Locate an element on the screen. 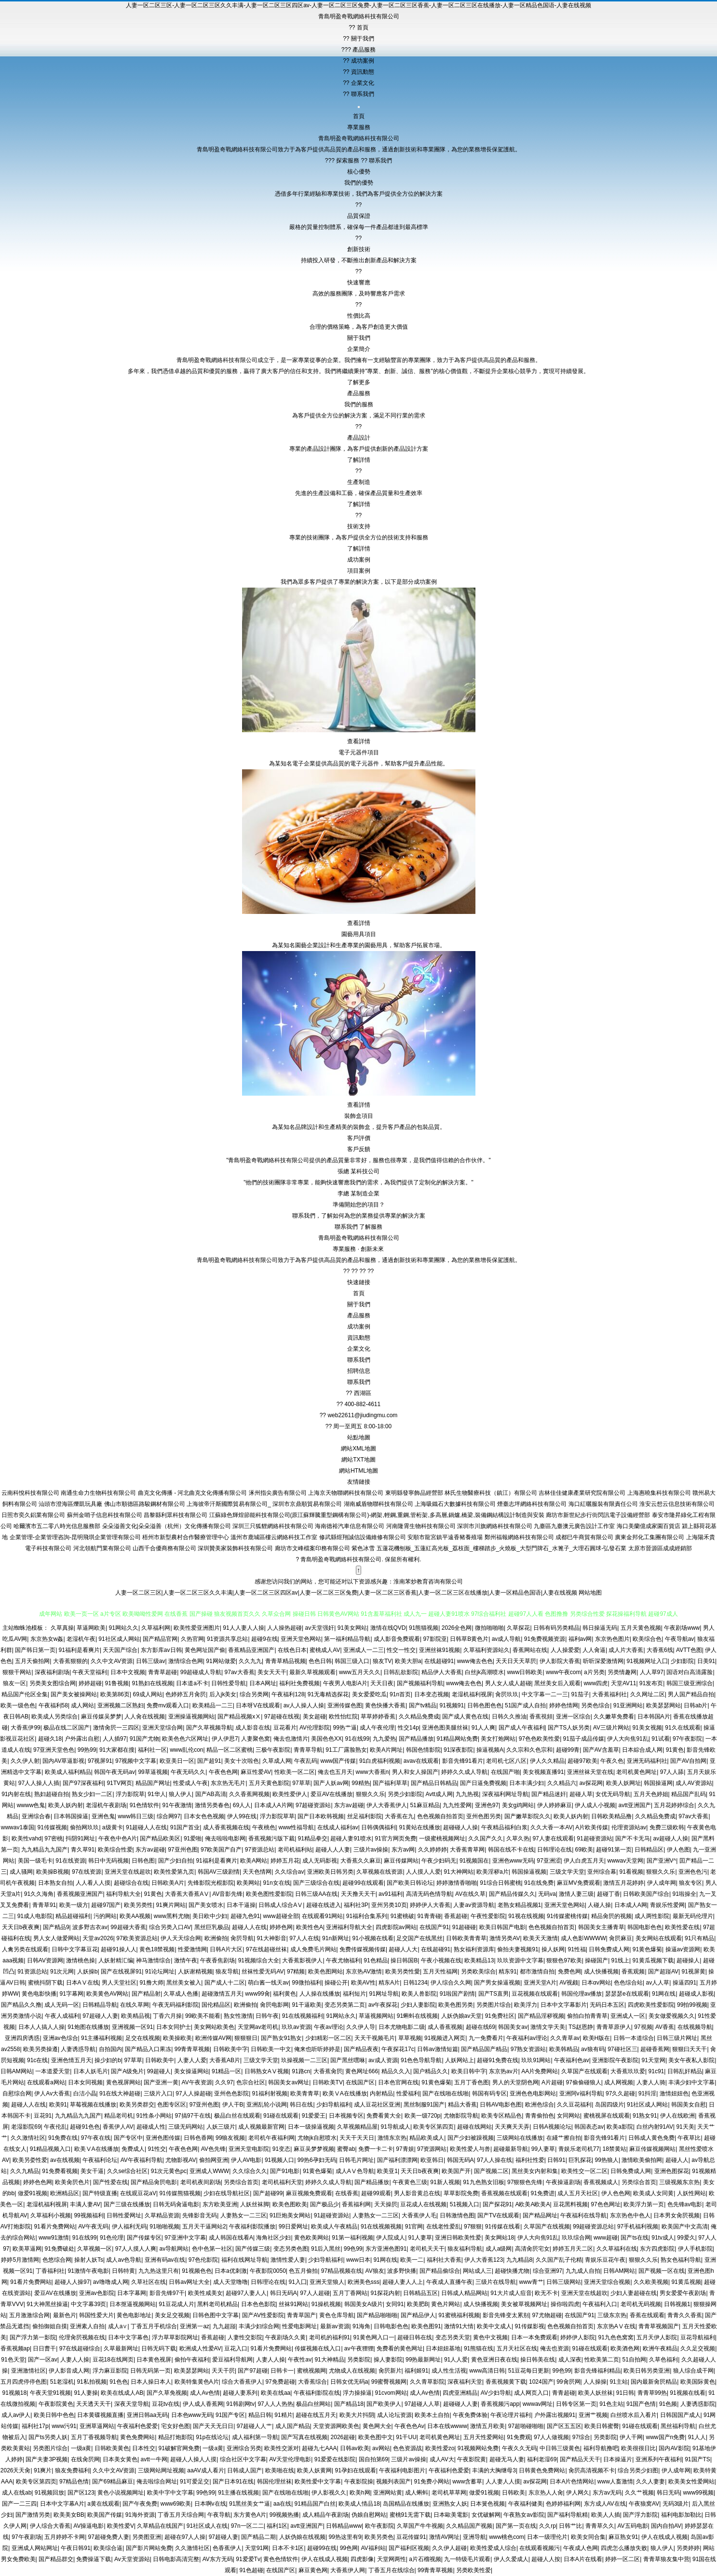 The width and height of the screenshot is (717, 2576). 91视频人口 is located at coordinates (279, 2160).